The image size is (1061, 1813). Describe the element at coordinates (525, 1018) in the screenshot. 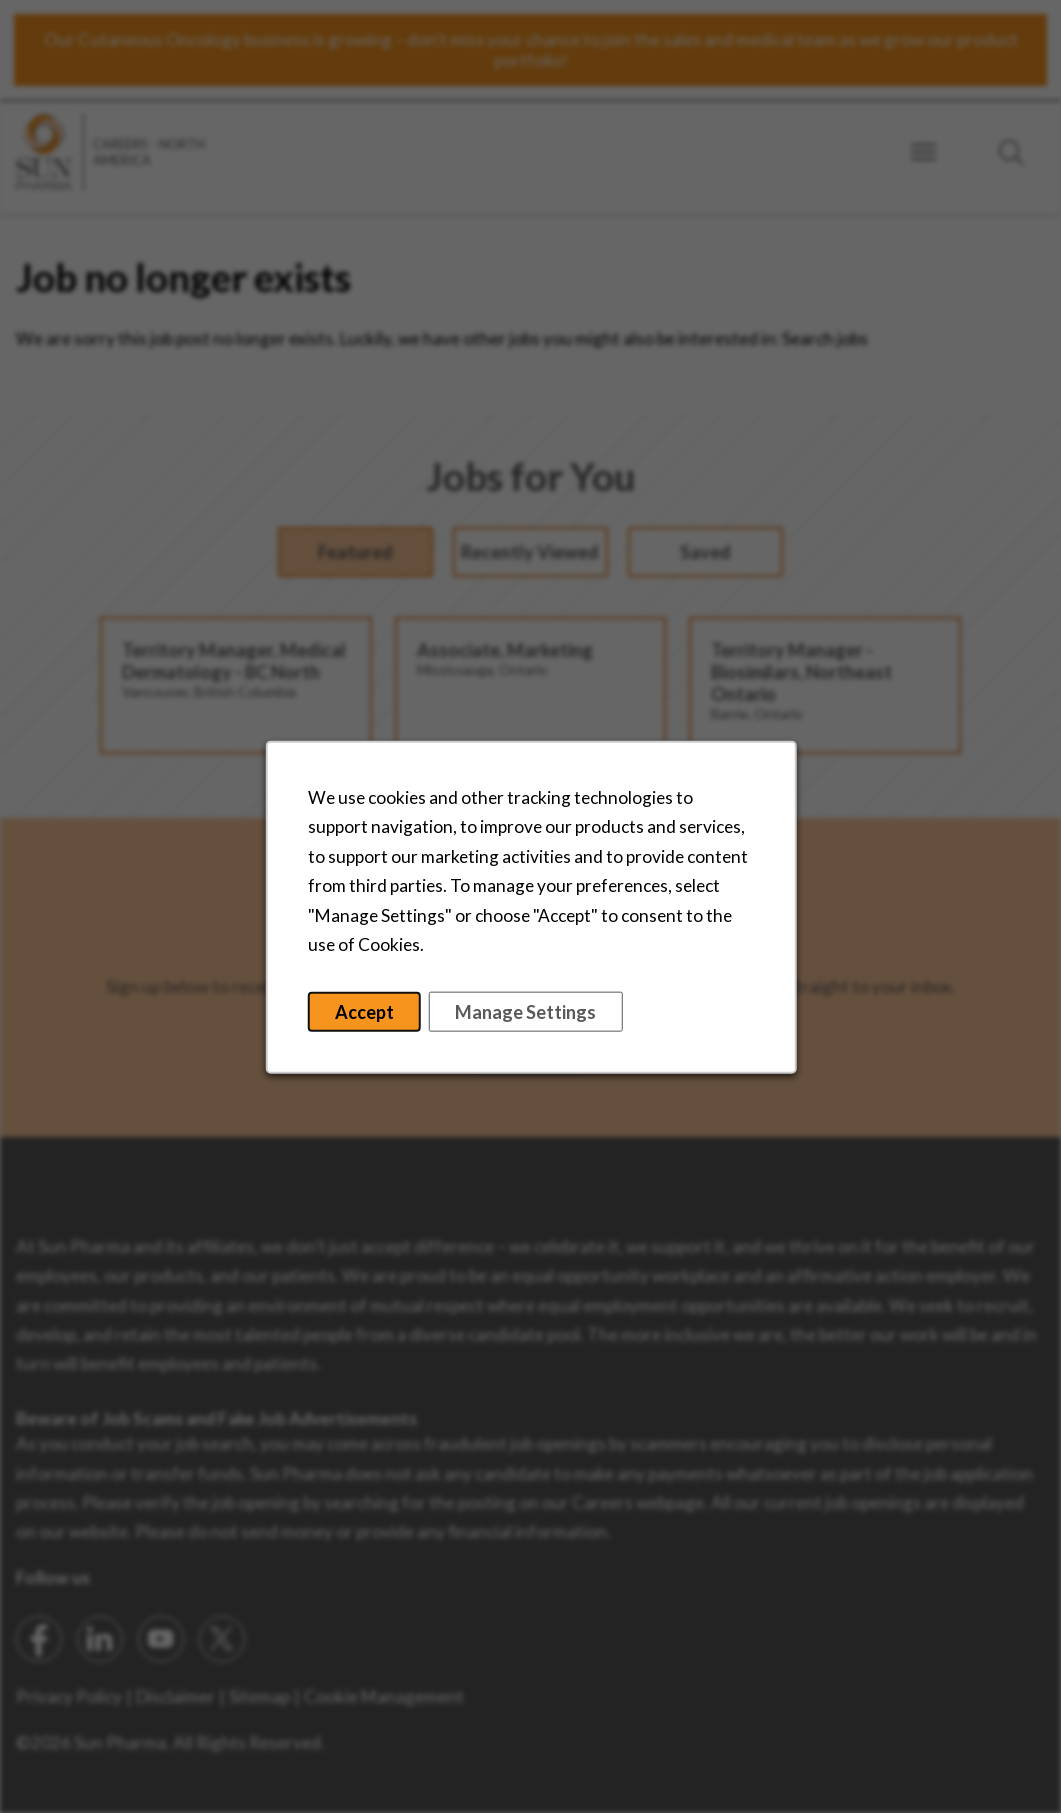

I see `Manage Settings` at that location.